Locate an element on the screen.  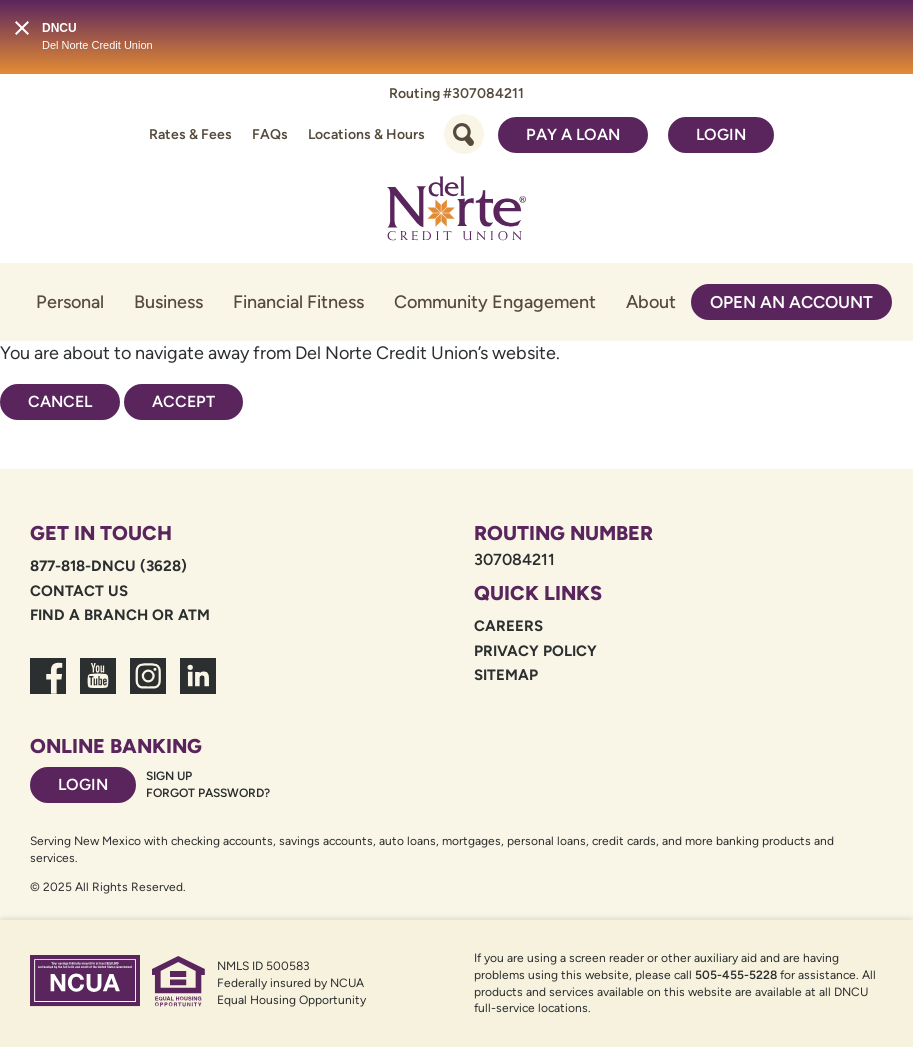
Pay a Loan is located at coordinates (573, 134).